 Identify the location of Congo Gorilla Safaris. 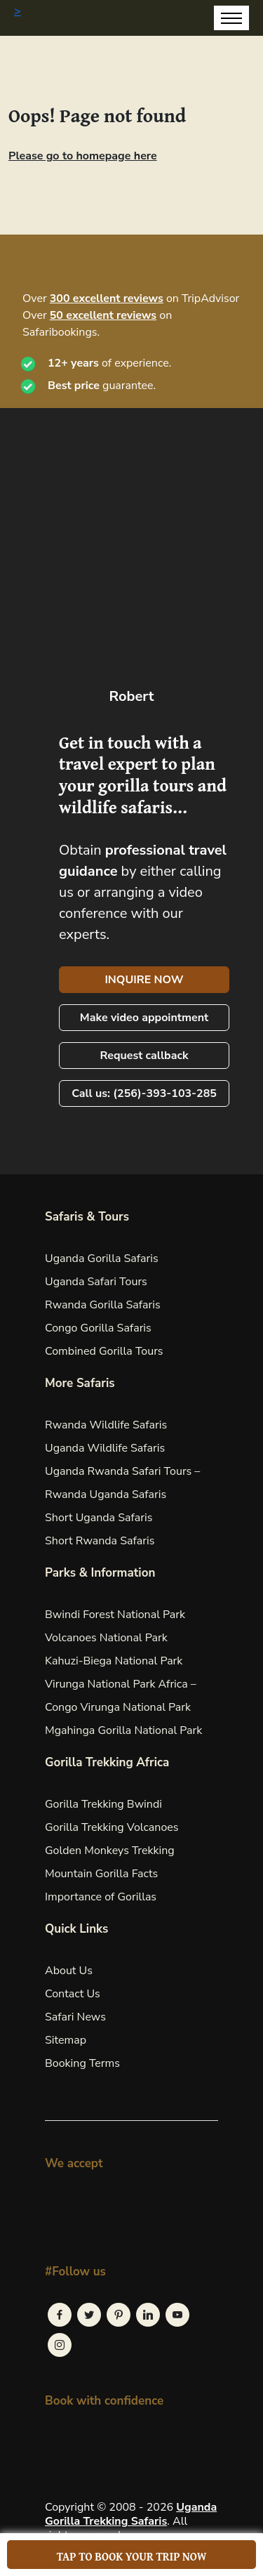
(98, 1328).